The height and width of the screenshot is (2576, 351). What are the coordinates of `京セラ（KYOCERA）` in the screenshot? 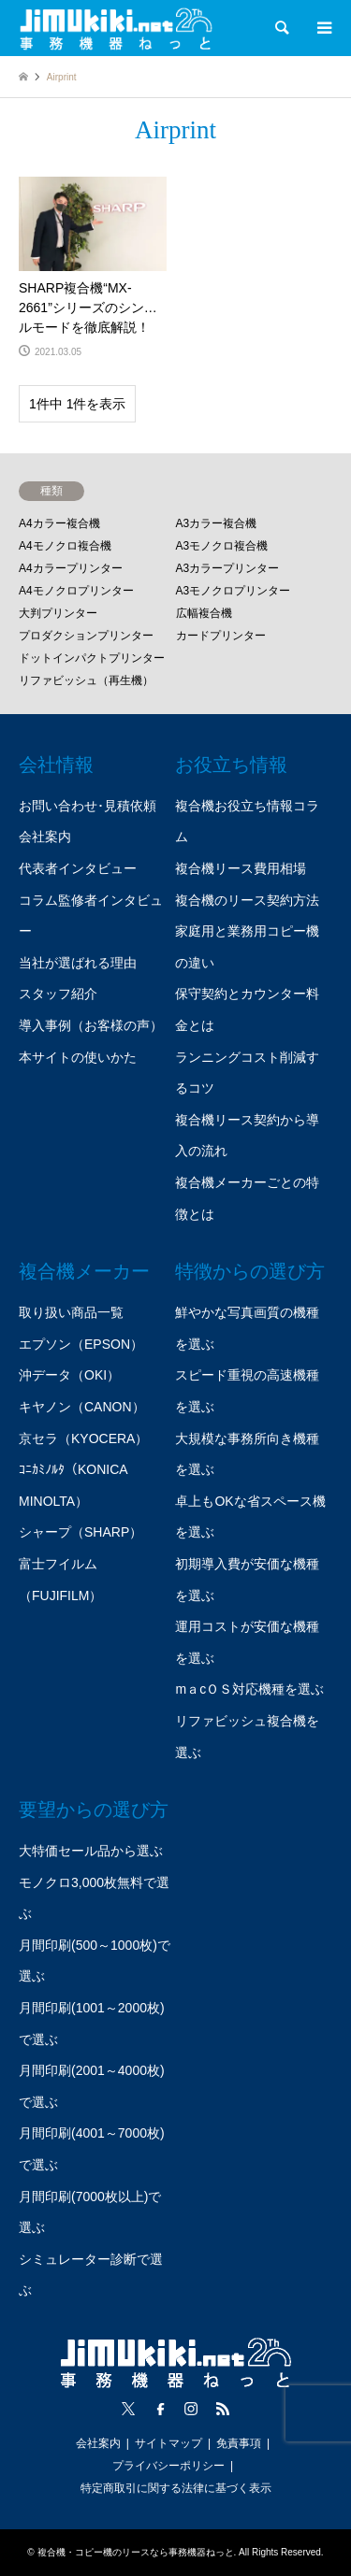 It's located at (83, 1438).